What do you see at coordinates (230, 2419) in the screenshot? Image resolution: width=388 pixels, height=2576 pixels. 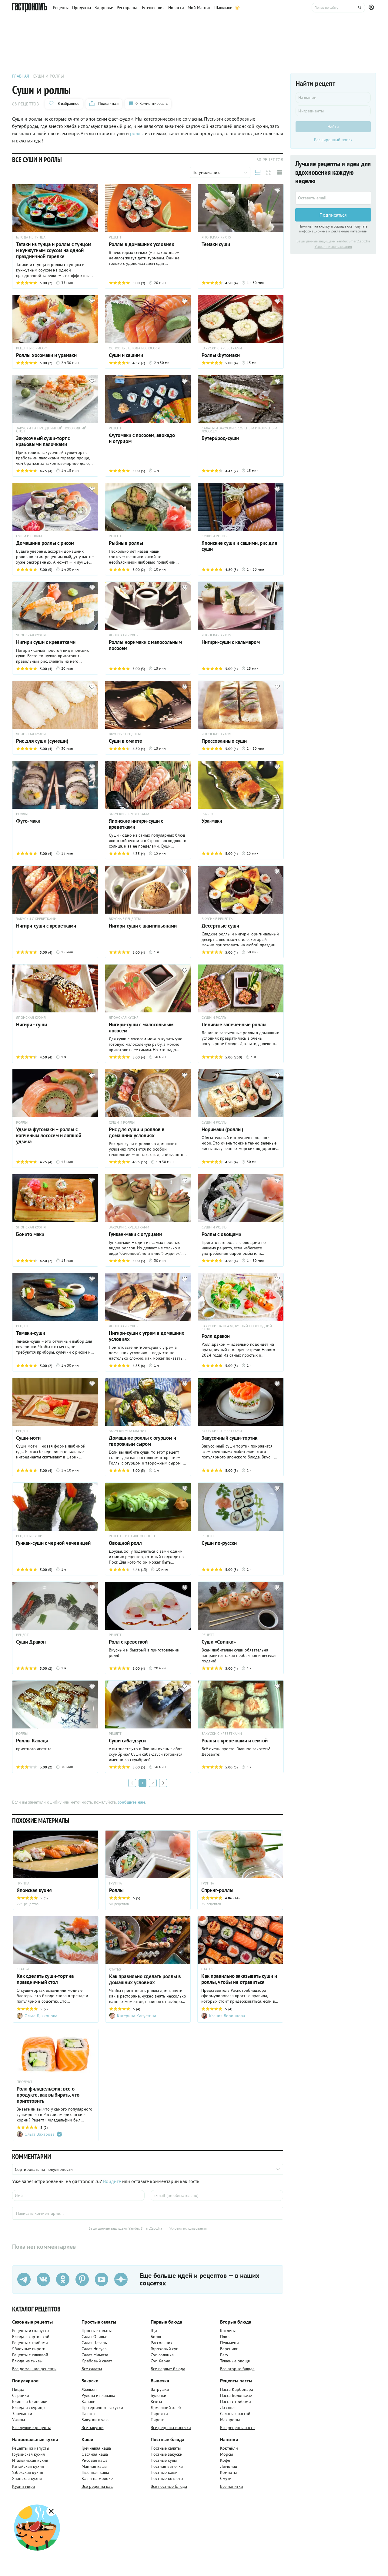 I see `Макароны` at bounding box center [230, 2419].